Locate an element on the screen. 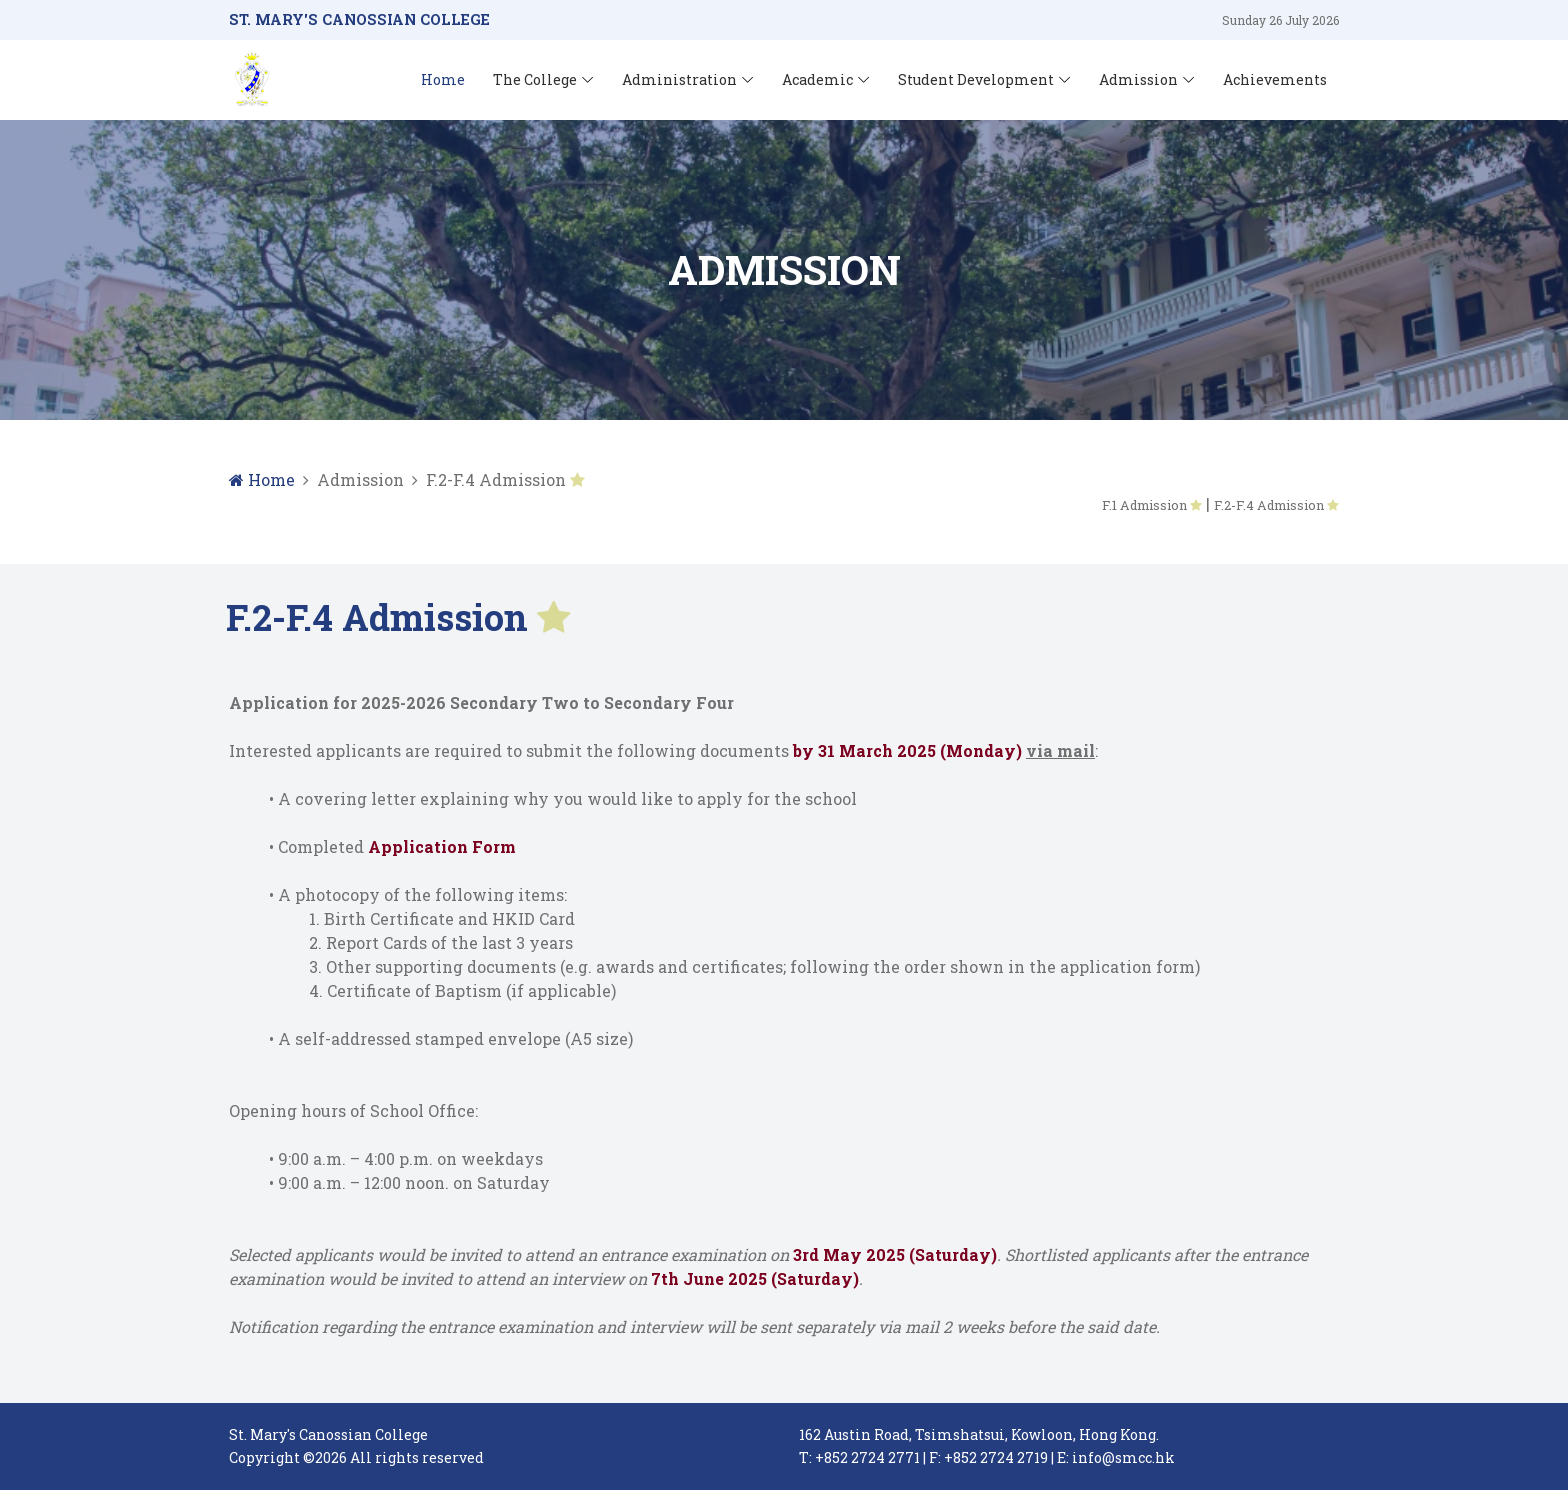 The height and width of the screenshot is (1490, 1568). Student Development is located at coordinates (976, 79).